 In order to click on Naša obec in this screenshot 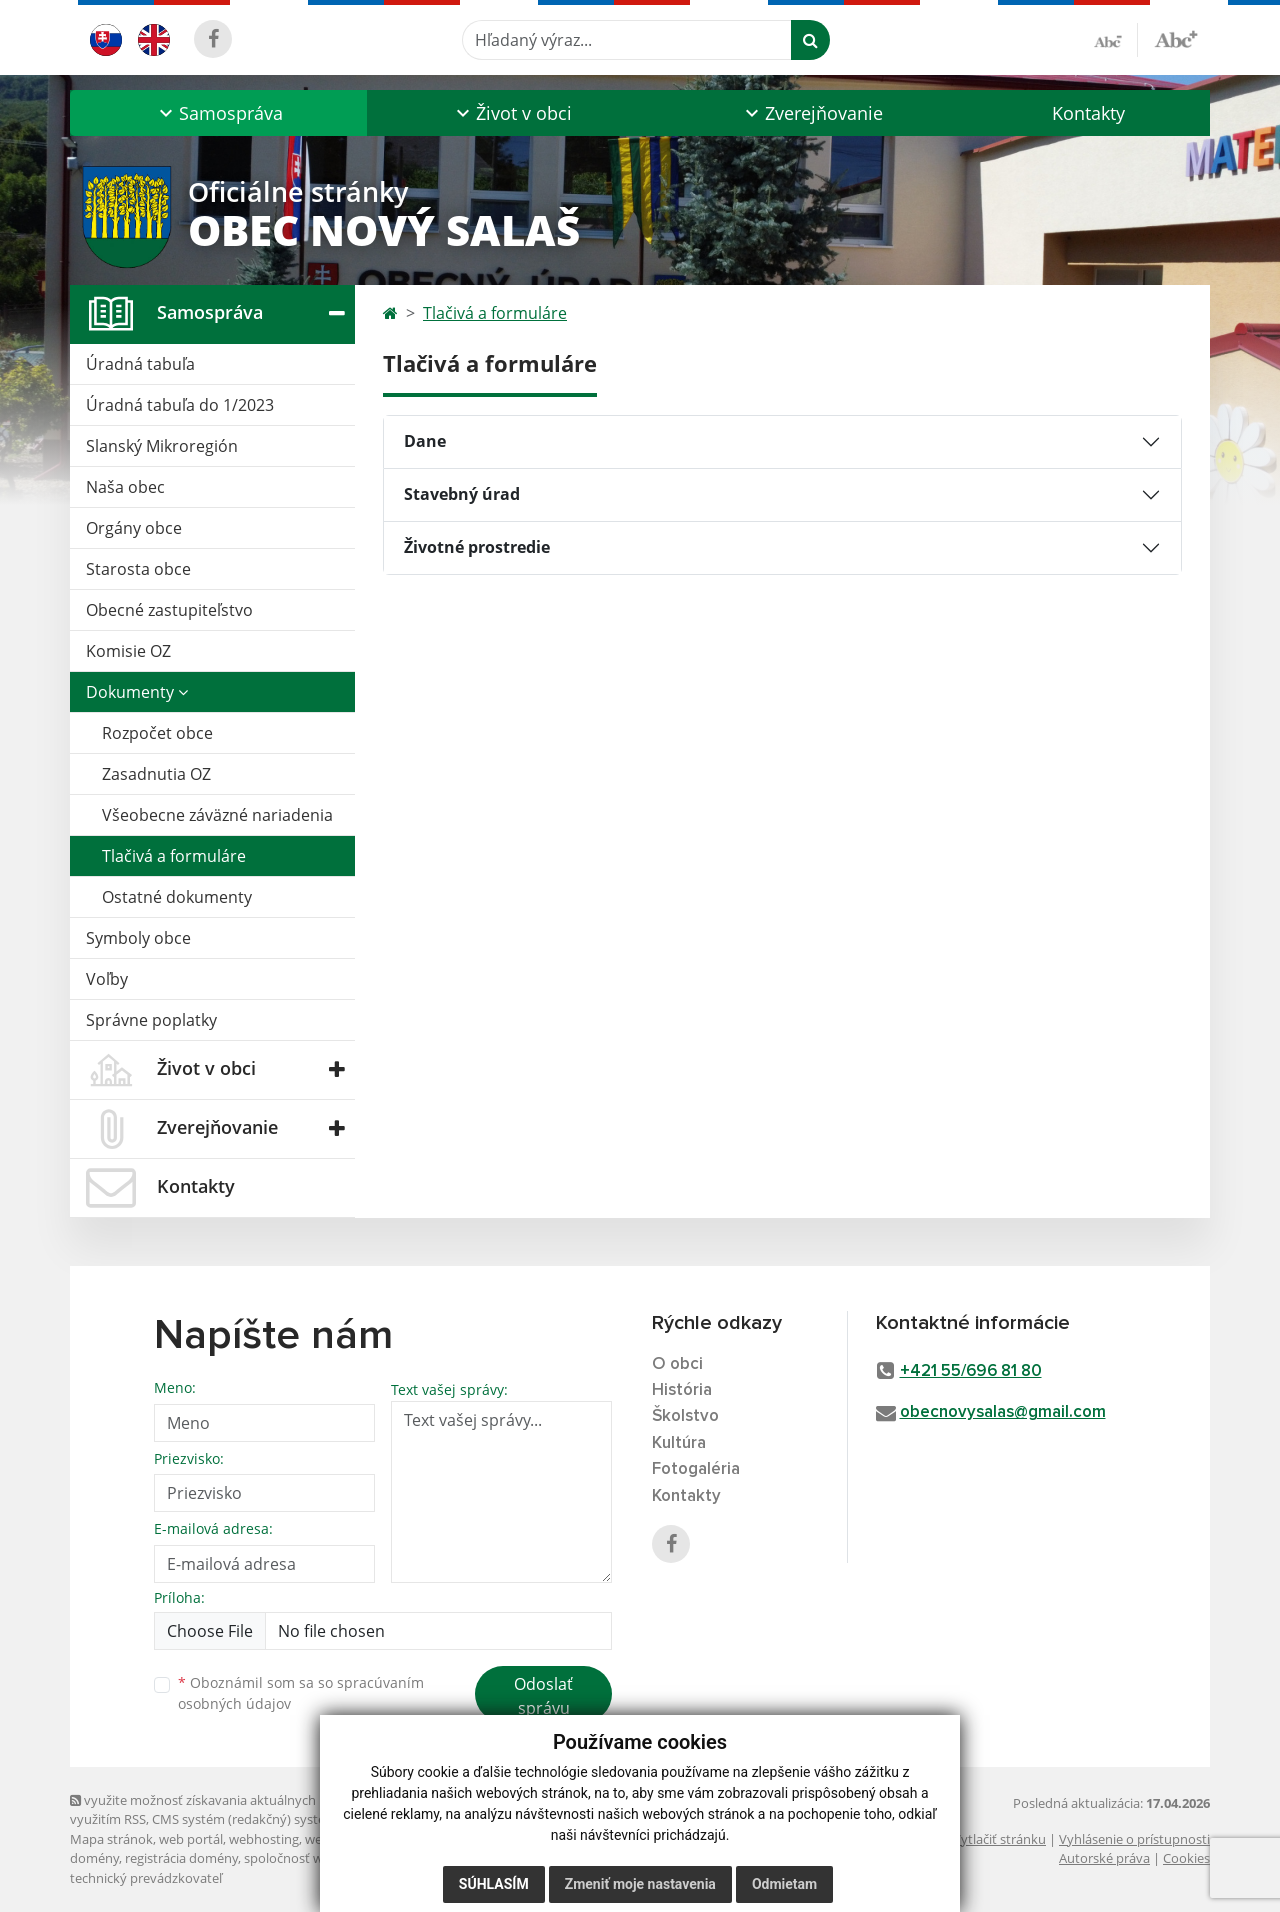, I will do `click(125, 487)`.